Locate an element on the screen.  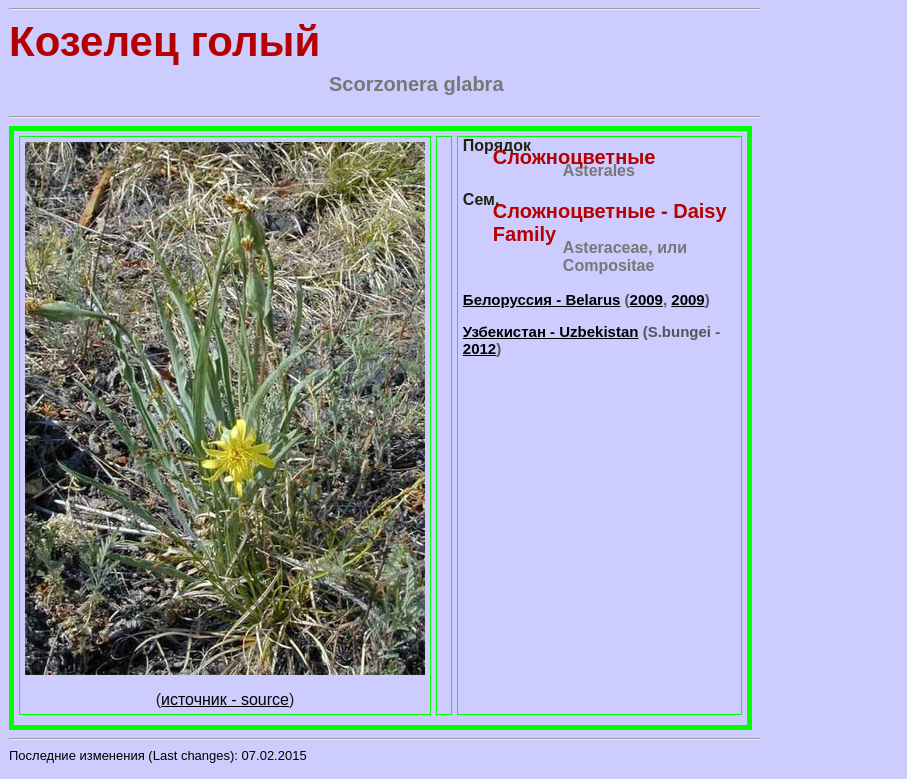
Узбекистан - Uzbekistan is located at coordinates (551, 331).